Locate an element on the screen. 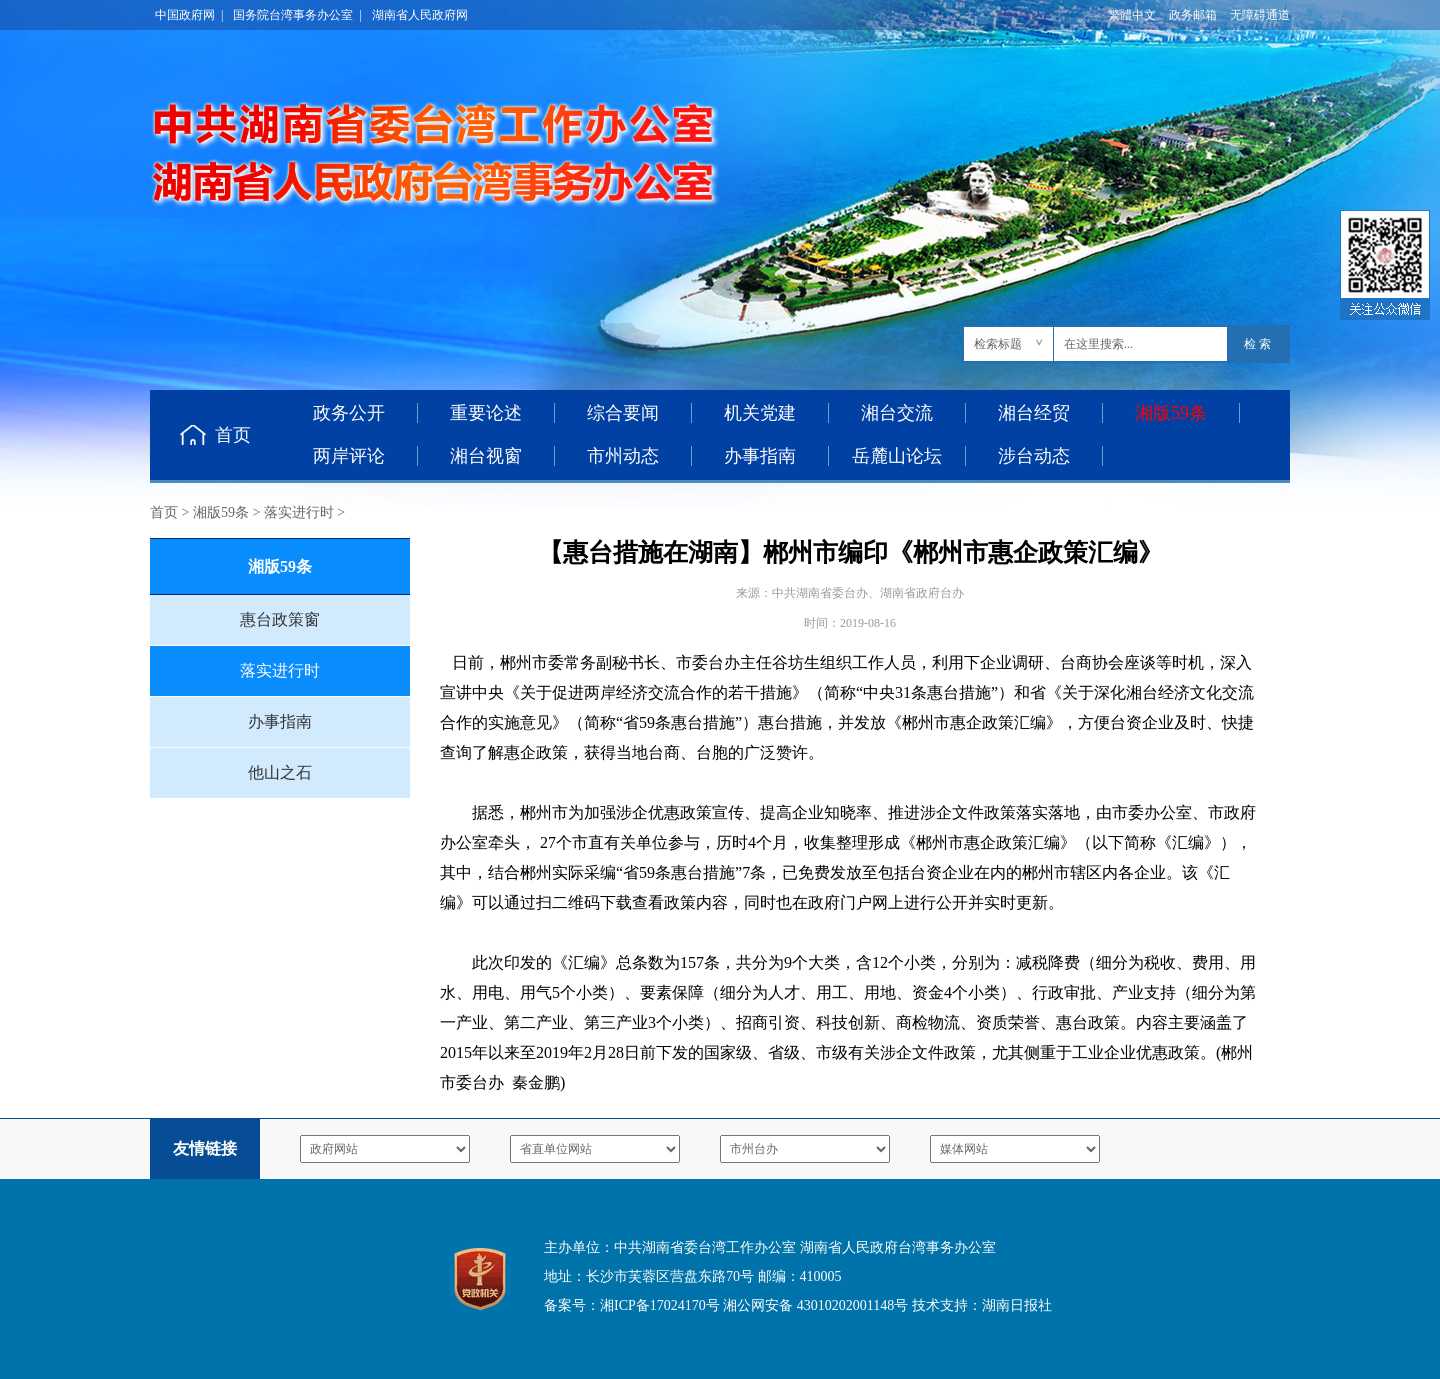  政务公开 is located at coordinates (349, 413).